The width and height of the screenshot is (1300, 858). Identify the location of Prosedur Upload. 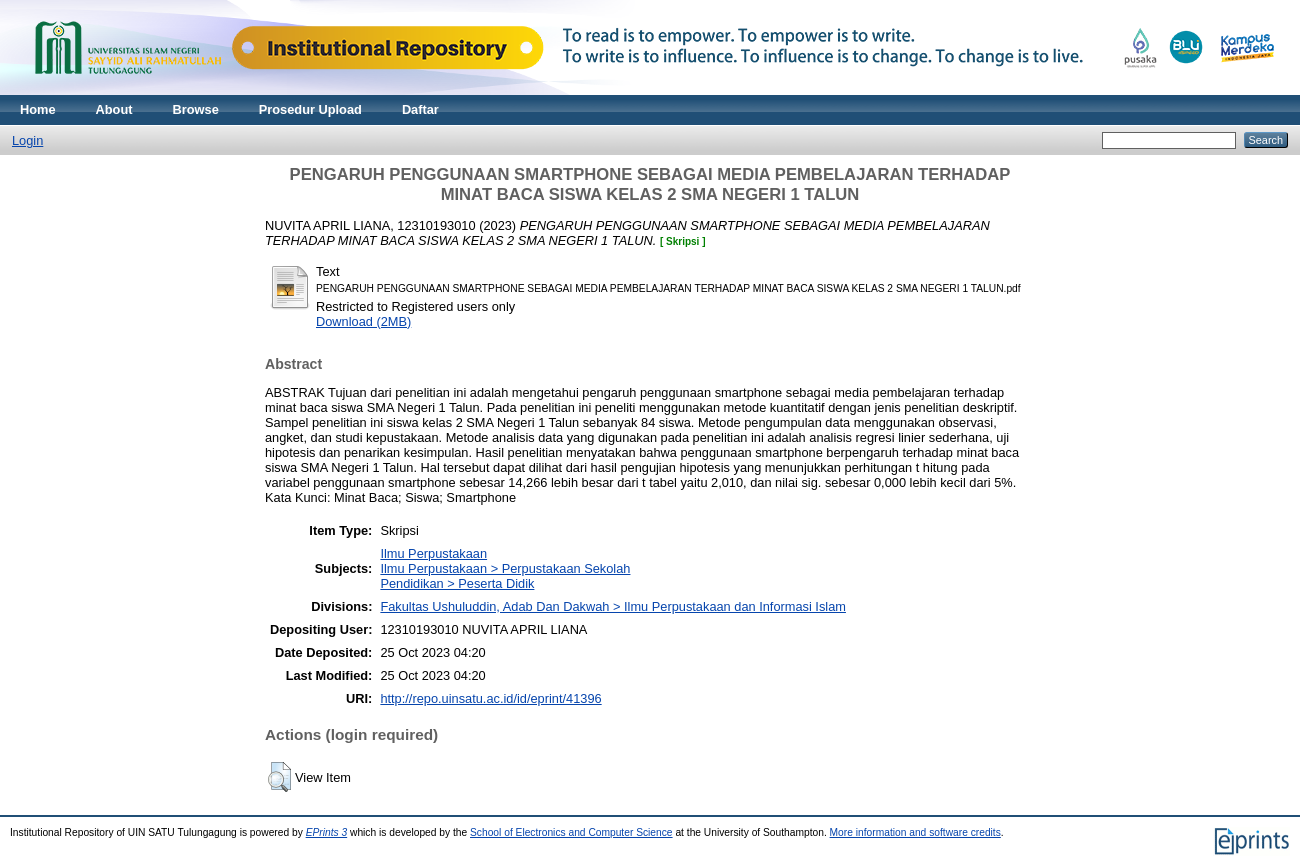
(310, 109).